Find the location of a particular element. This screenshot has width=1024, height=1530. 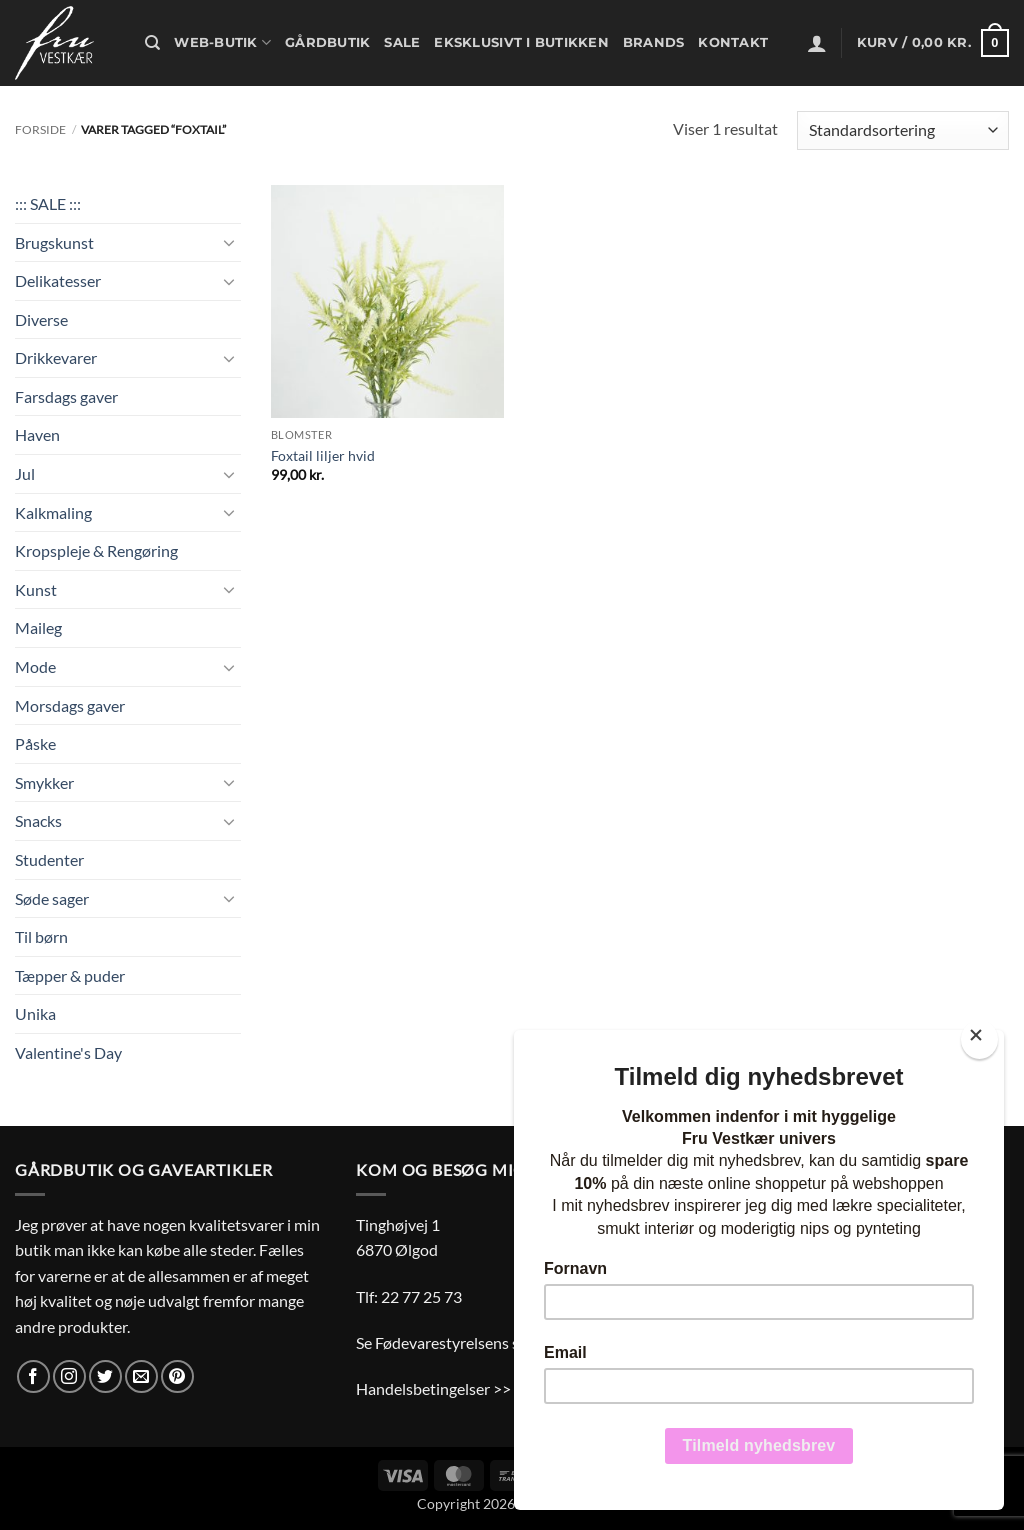

[Søg] is located at coordinates (152, 43).